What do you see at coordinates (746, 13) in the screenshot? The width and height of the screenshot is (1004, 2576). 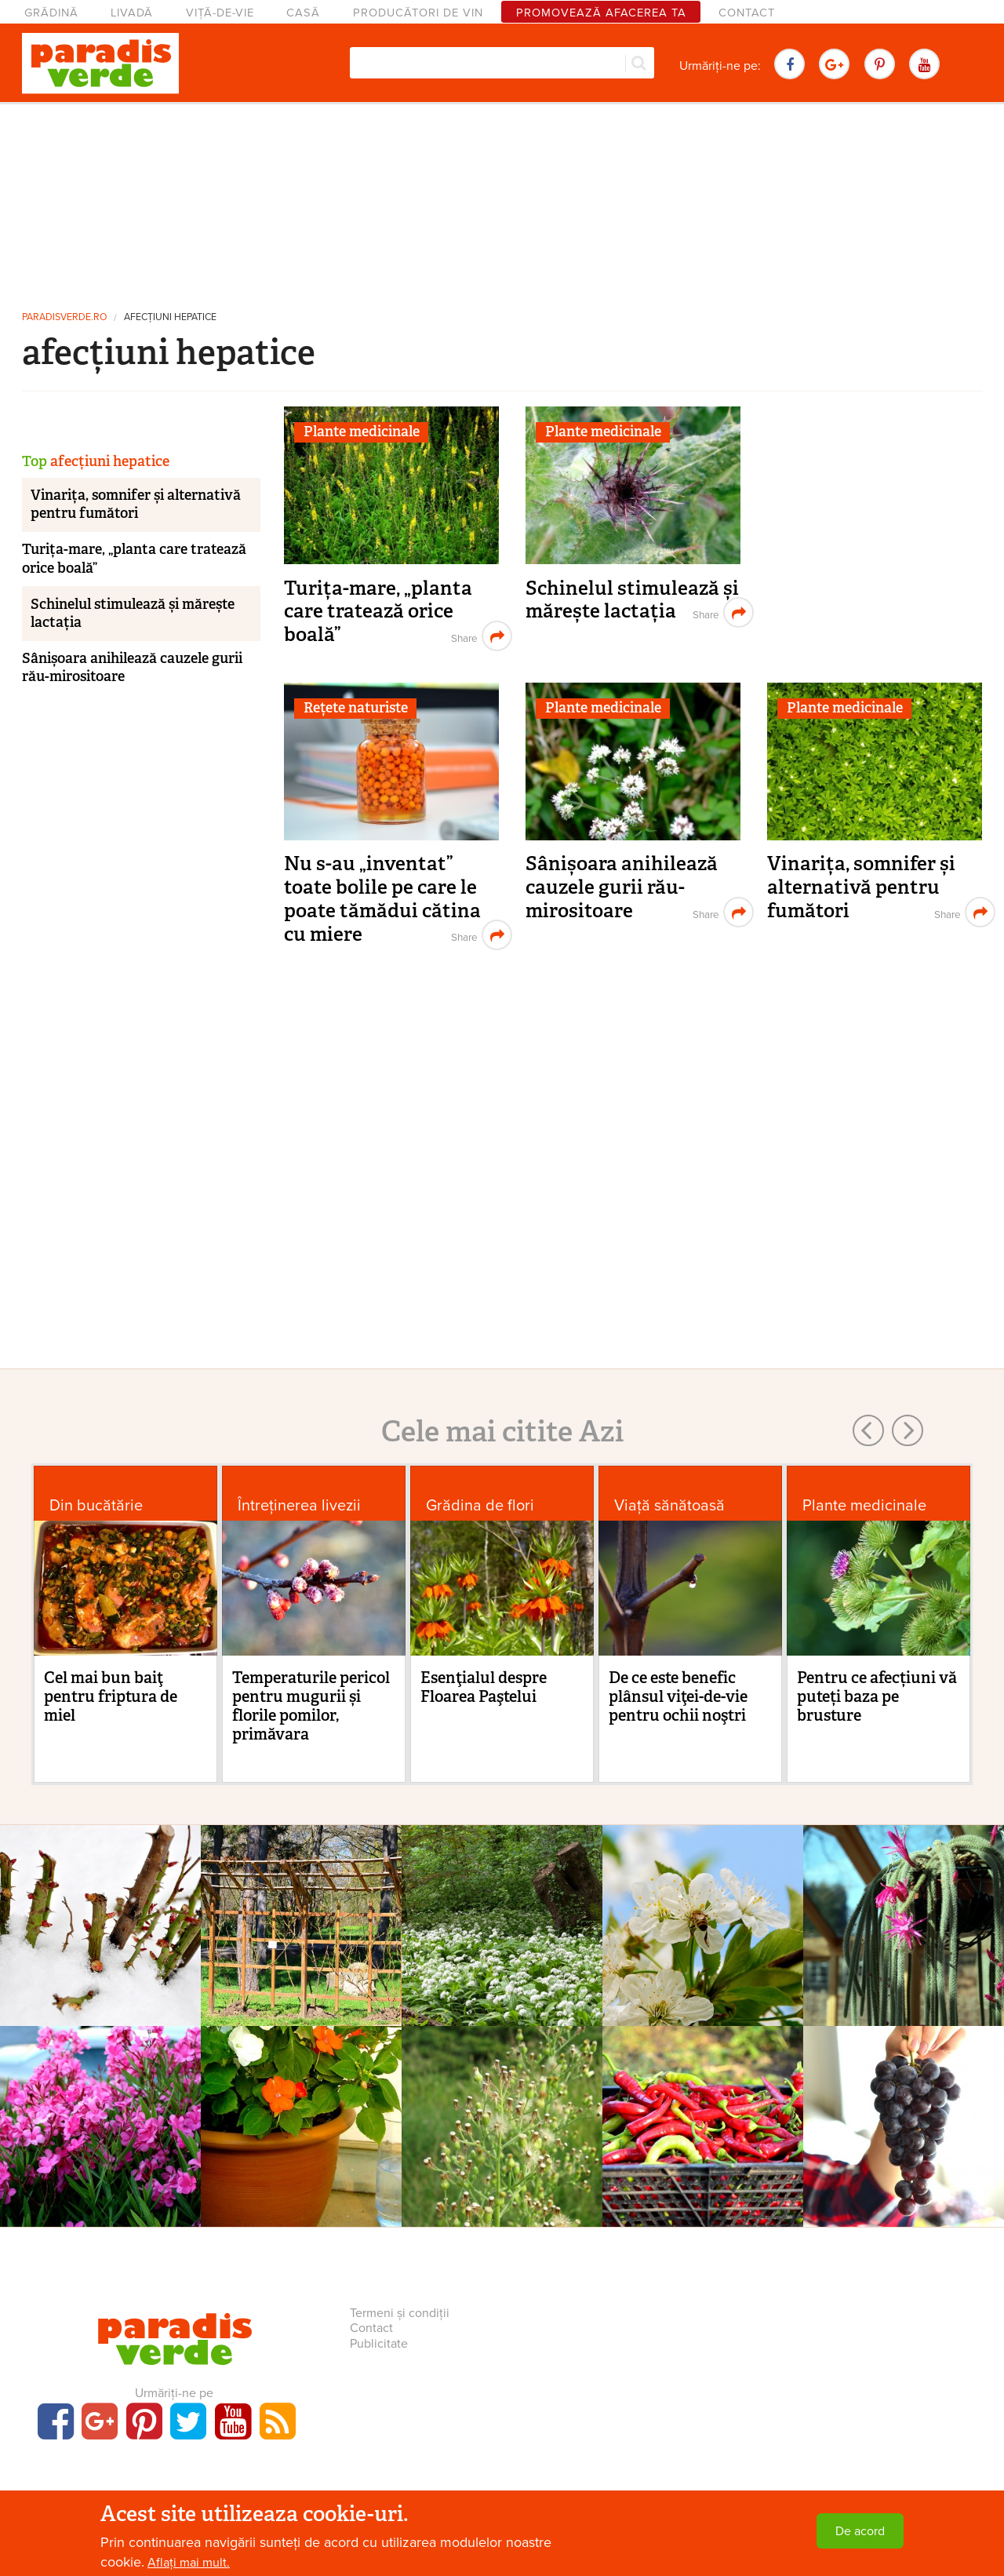 I see `Contact` at bounding box center [746, 13].